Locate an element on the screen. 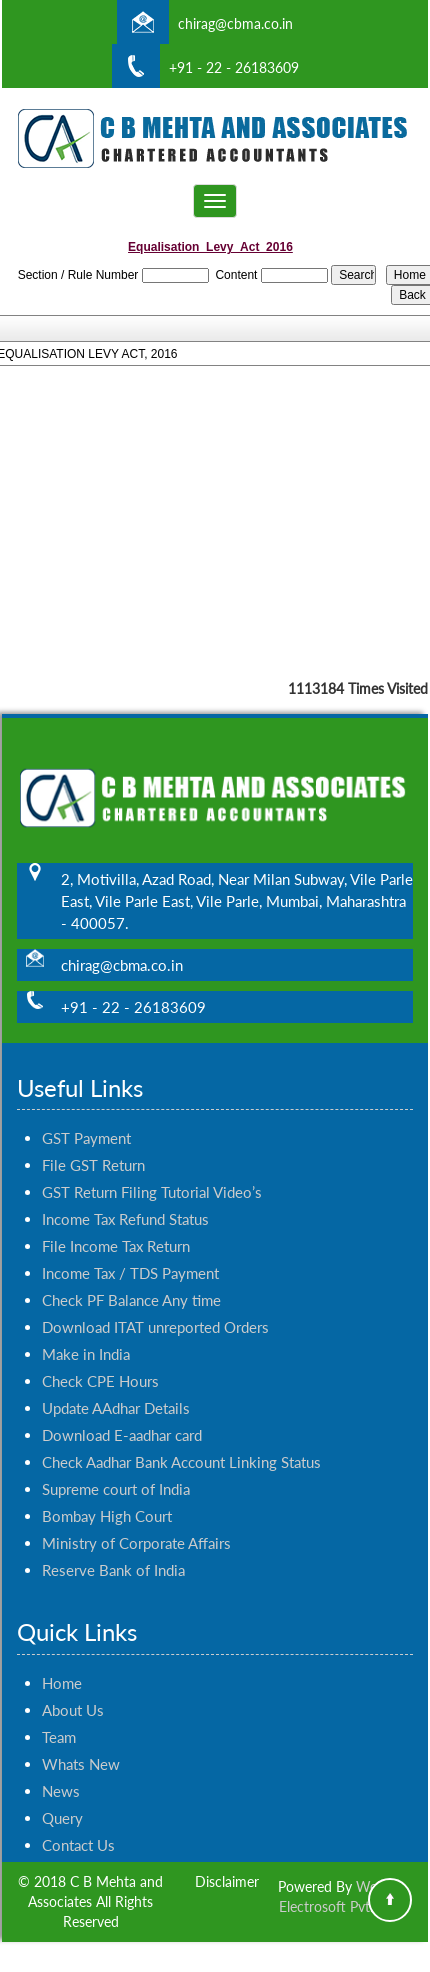 Image resolution: width=430 pixels, height=1972 pixels. Income Tax / TDS Payment is located at coordinates (130, 1255).